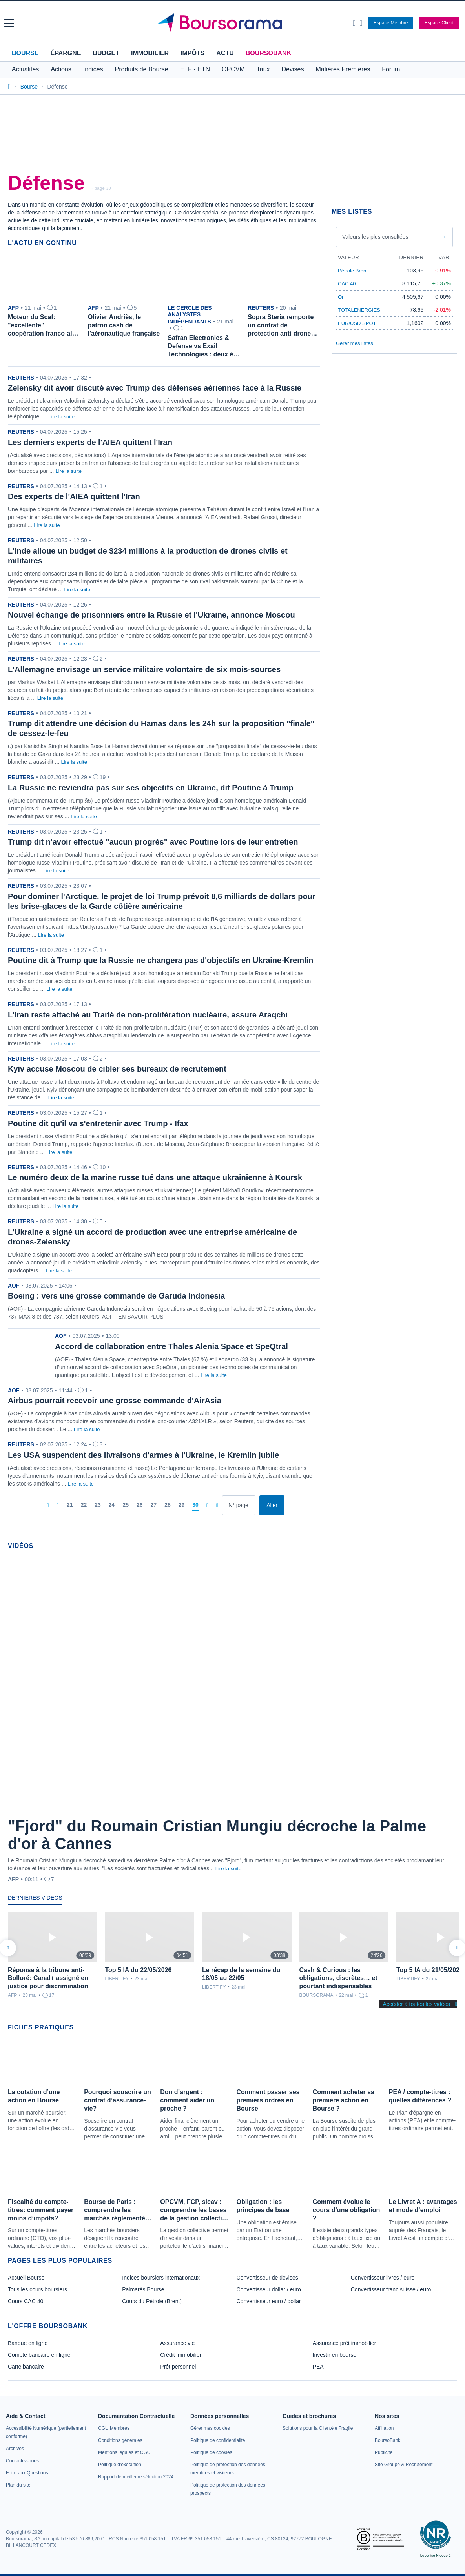 Image resolution: width=465 pixels, height=2576 pixels. What do you see at coordinates (37, 2289) in the screenshot?
I see `Tous les cours boursiers` at bounding box center [37, 2289].